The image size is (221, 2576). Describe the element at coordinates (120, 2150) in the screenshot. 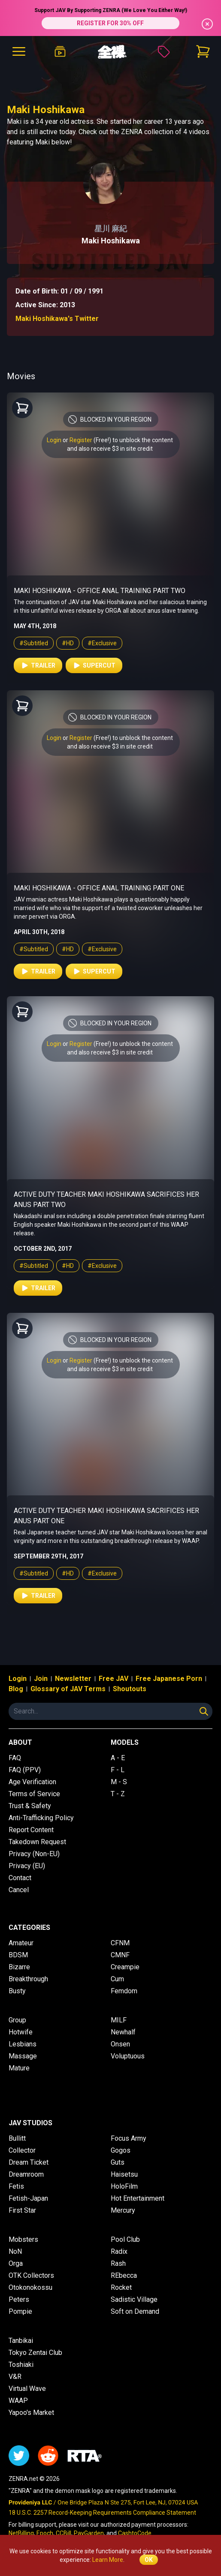

I see `Gogos` at that location.